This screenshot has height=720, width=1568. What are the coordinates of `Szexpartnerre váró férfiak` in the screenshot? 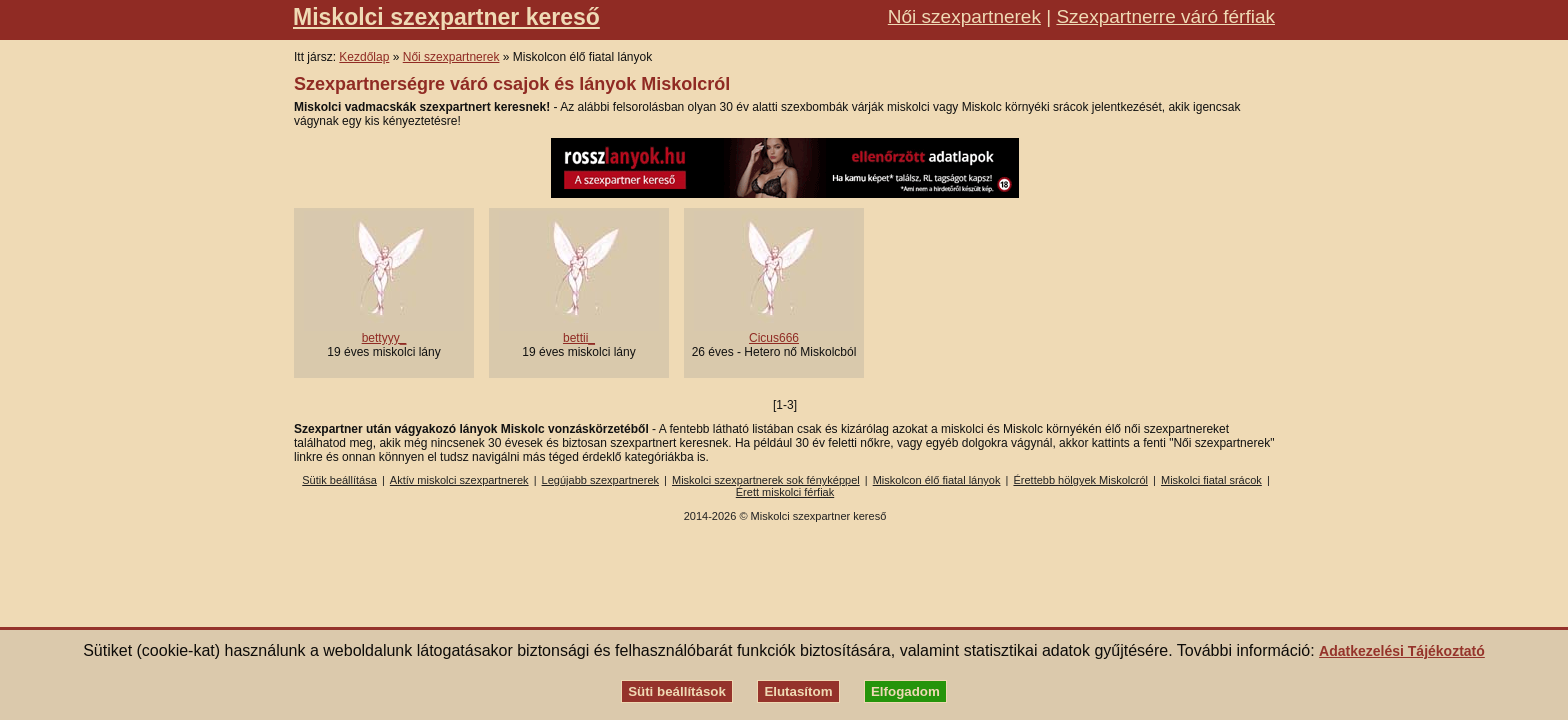 It's located at (1165, 16).